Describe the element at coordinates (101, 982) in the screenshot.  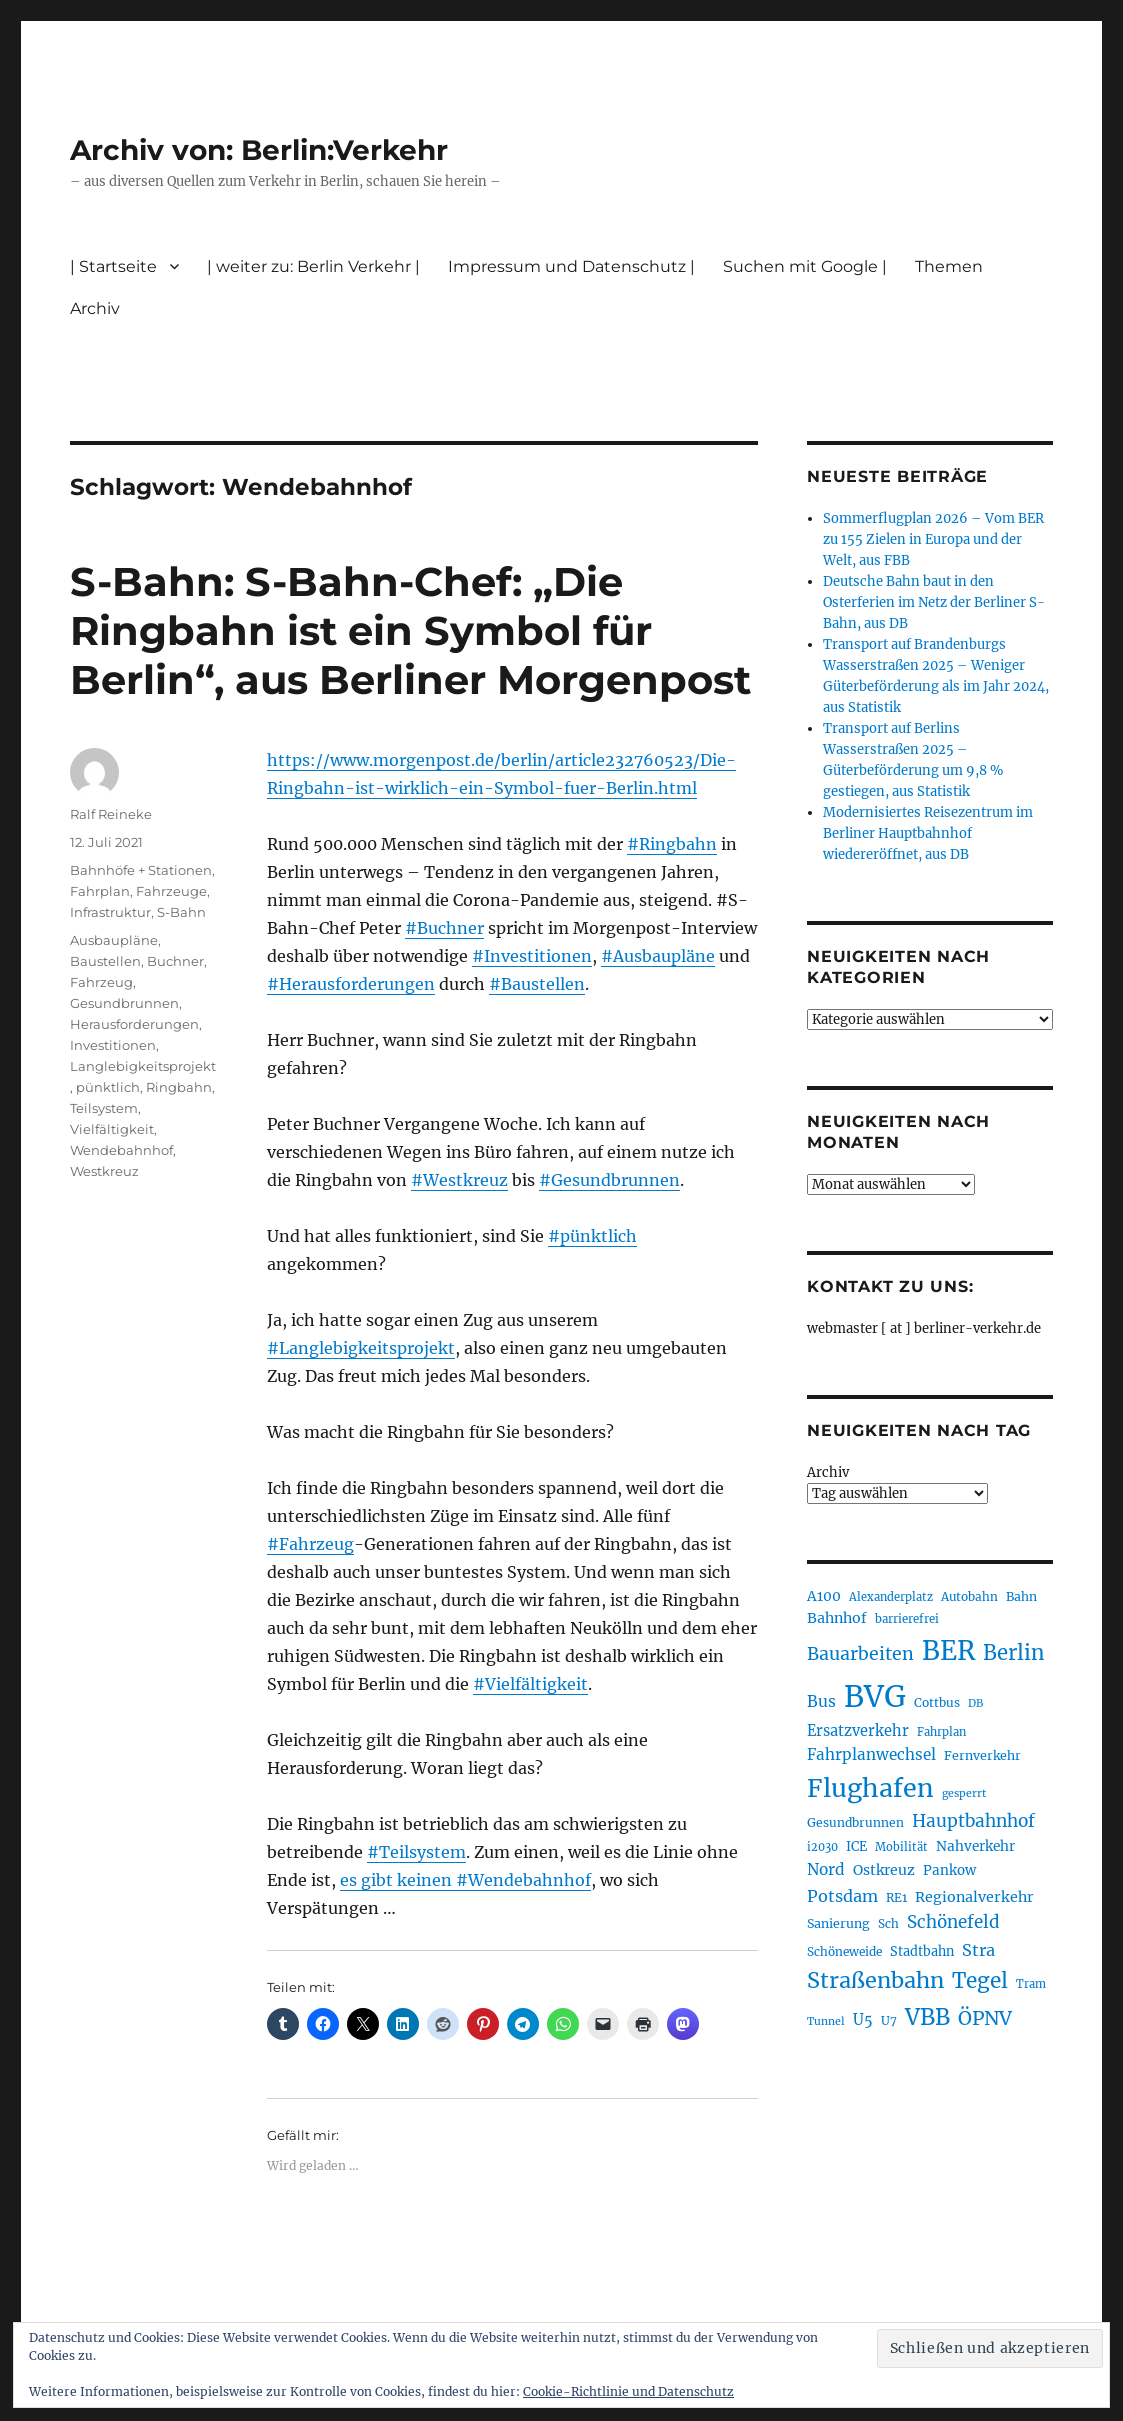
I see `Fahrzeug` at that location.